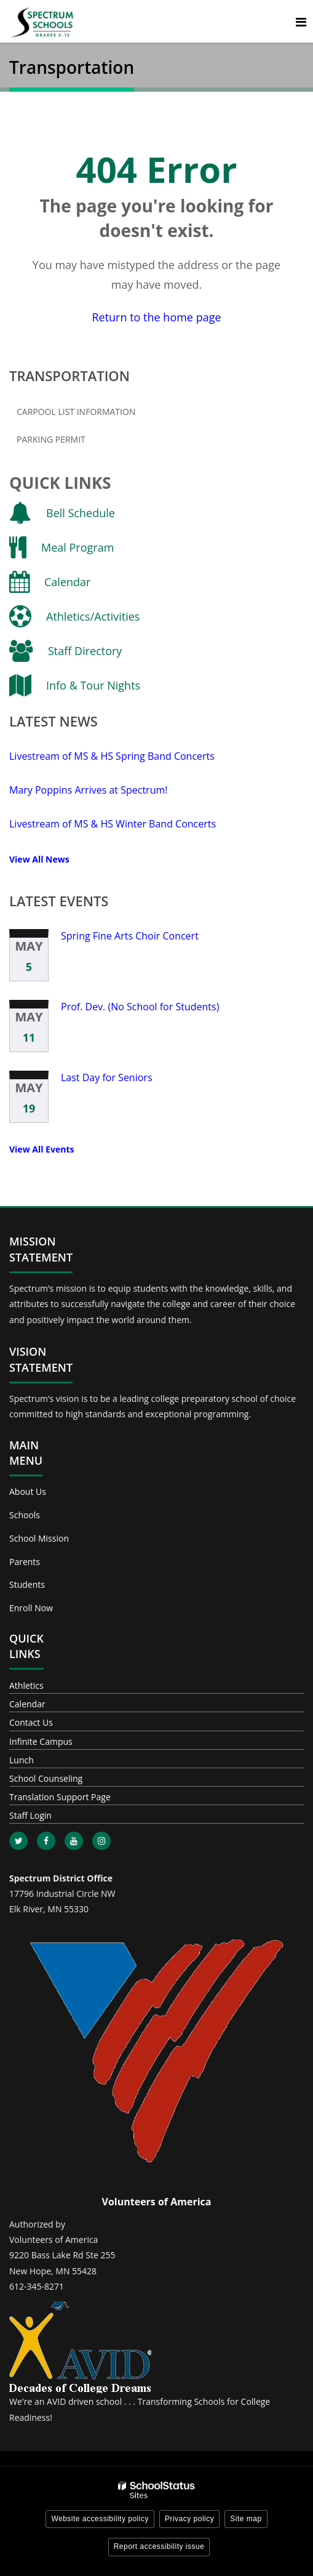 The image size is (313, 2576). Describe the element at coordinates (45, 1778) in the screenshot. I see `School Counseling [Footer - School Counseling]` at that location.